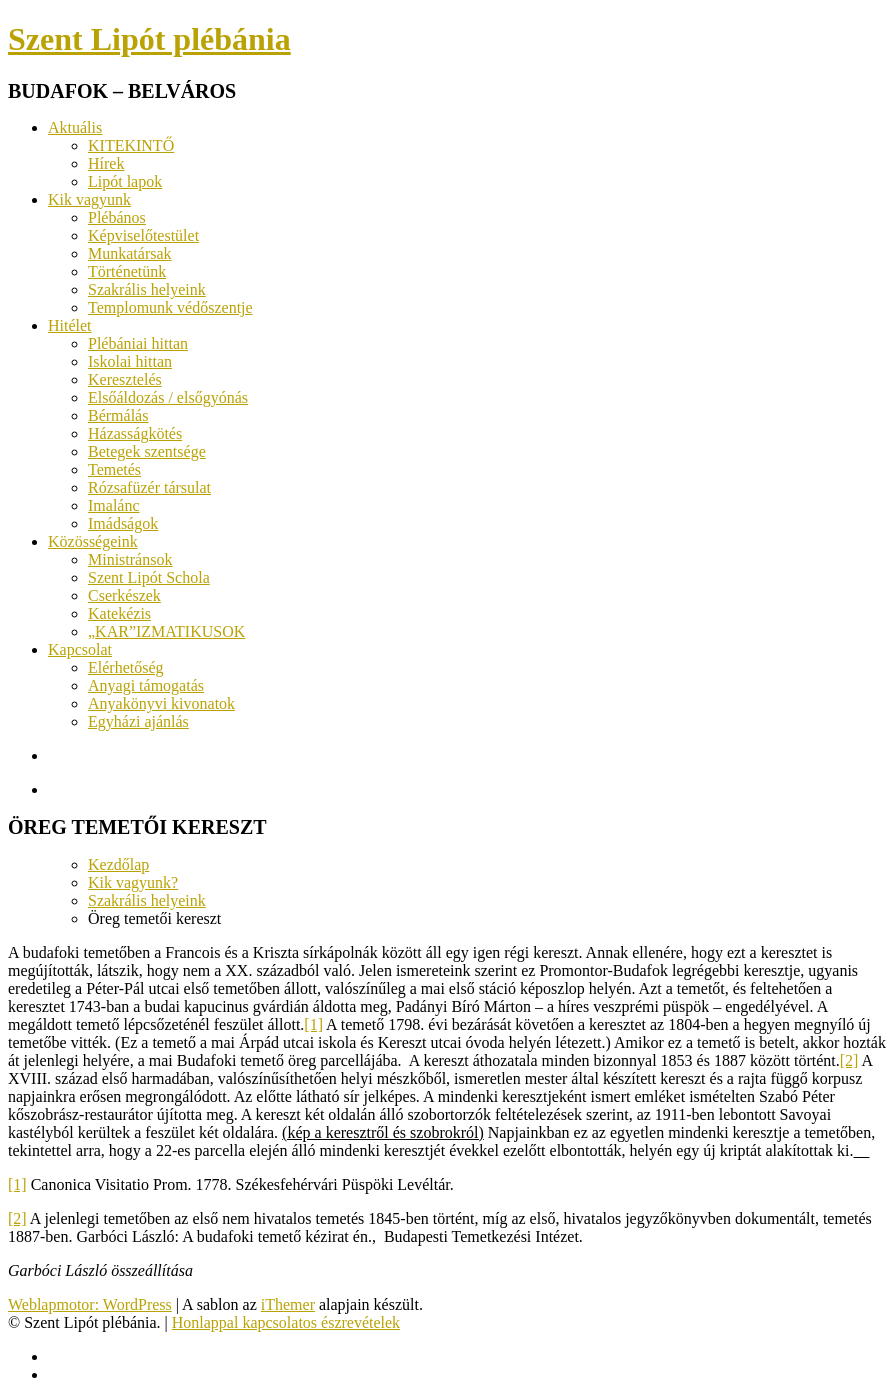 This screenshot has height=1400, width=894. I want to click on KITEKINTŐ, so click(131, 145).